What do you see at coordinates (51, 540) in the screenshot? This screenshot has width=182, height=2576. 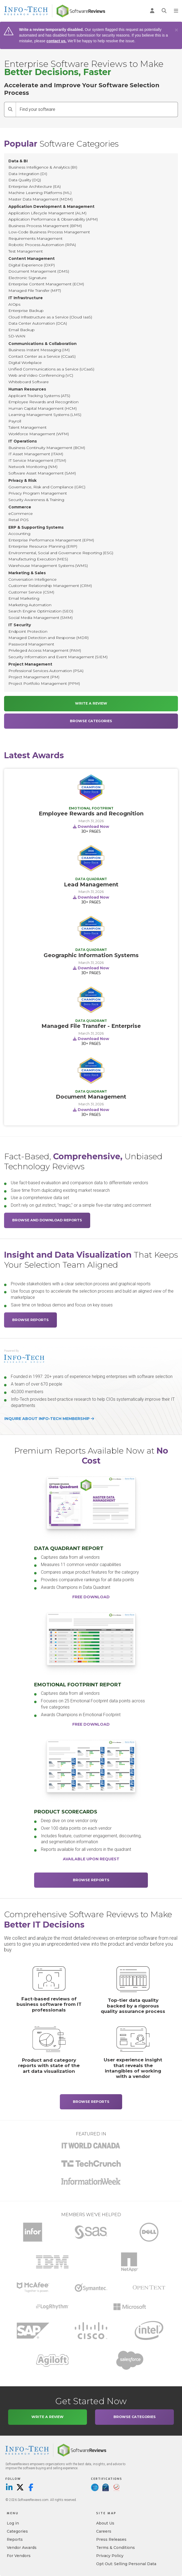 I see `Enterprise Performance Management (EPM)` at bounding box center [51, 540].